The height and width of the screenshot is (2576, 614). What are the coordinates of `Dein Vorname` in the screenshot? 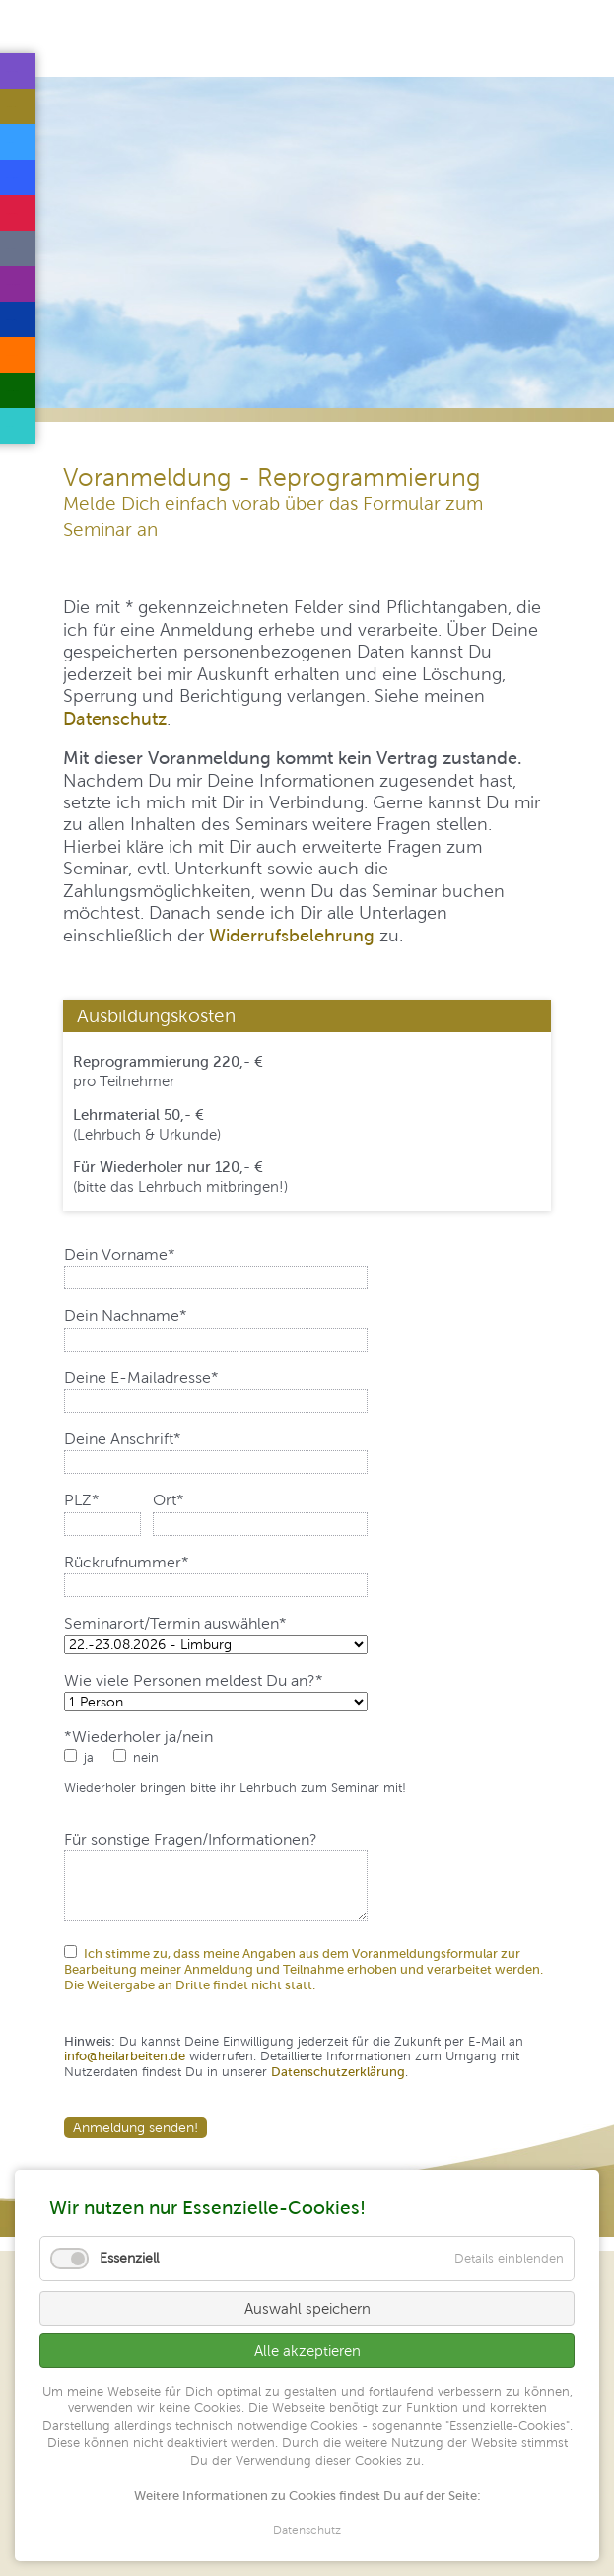 It's located at (119, 1255).